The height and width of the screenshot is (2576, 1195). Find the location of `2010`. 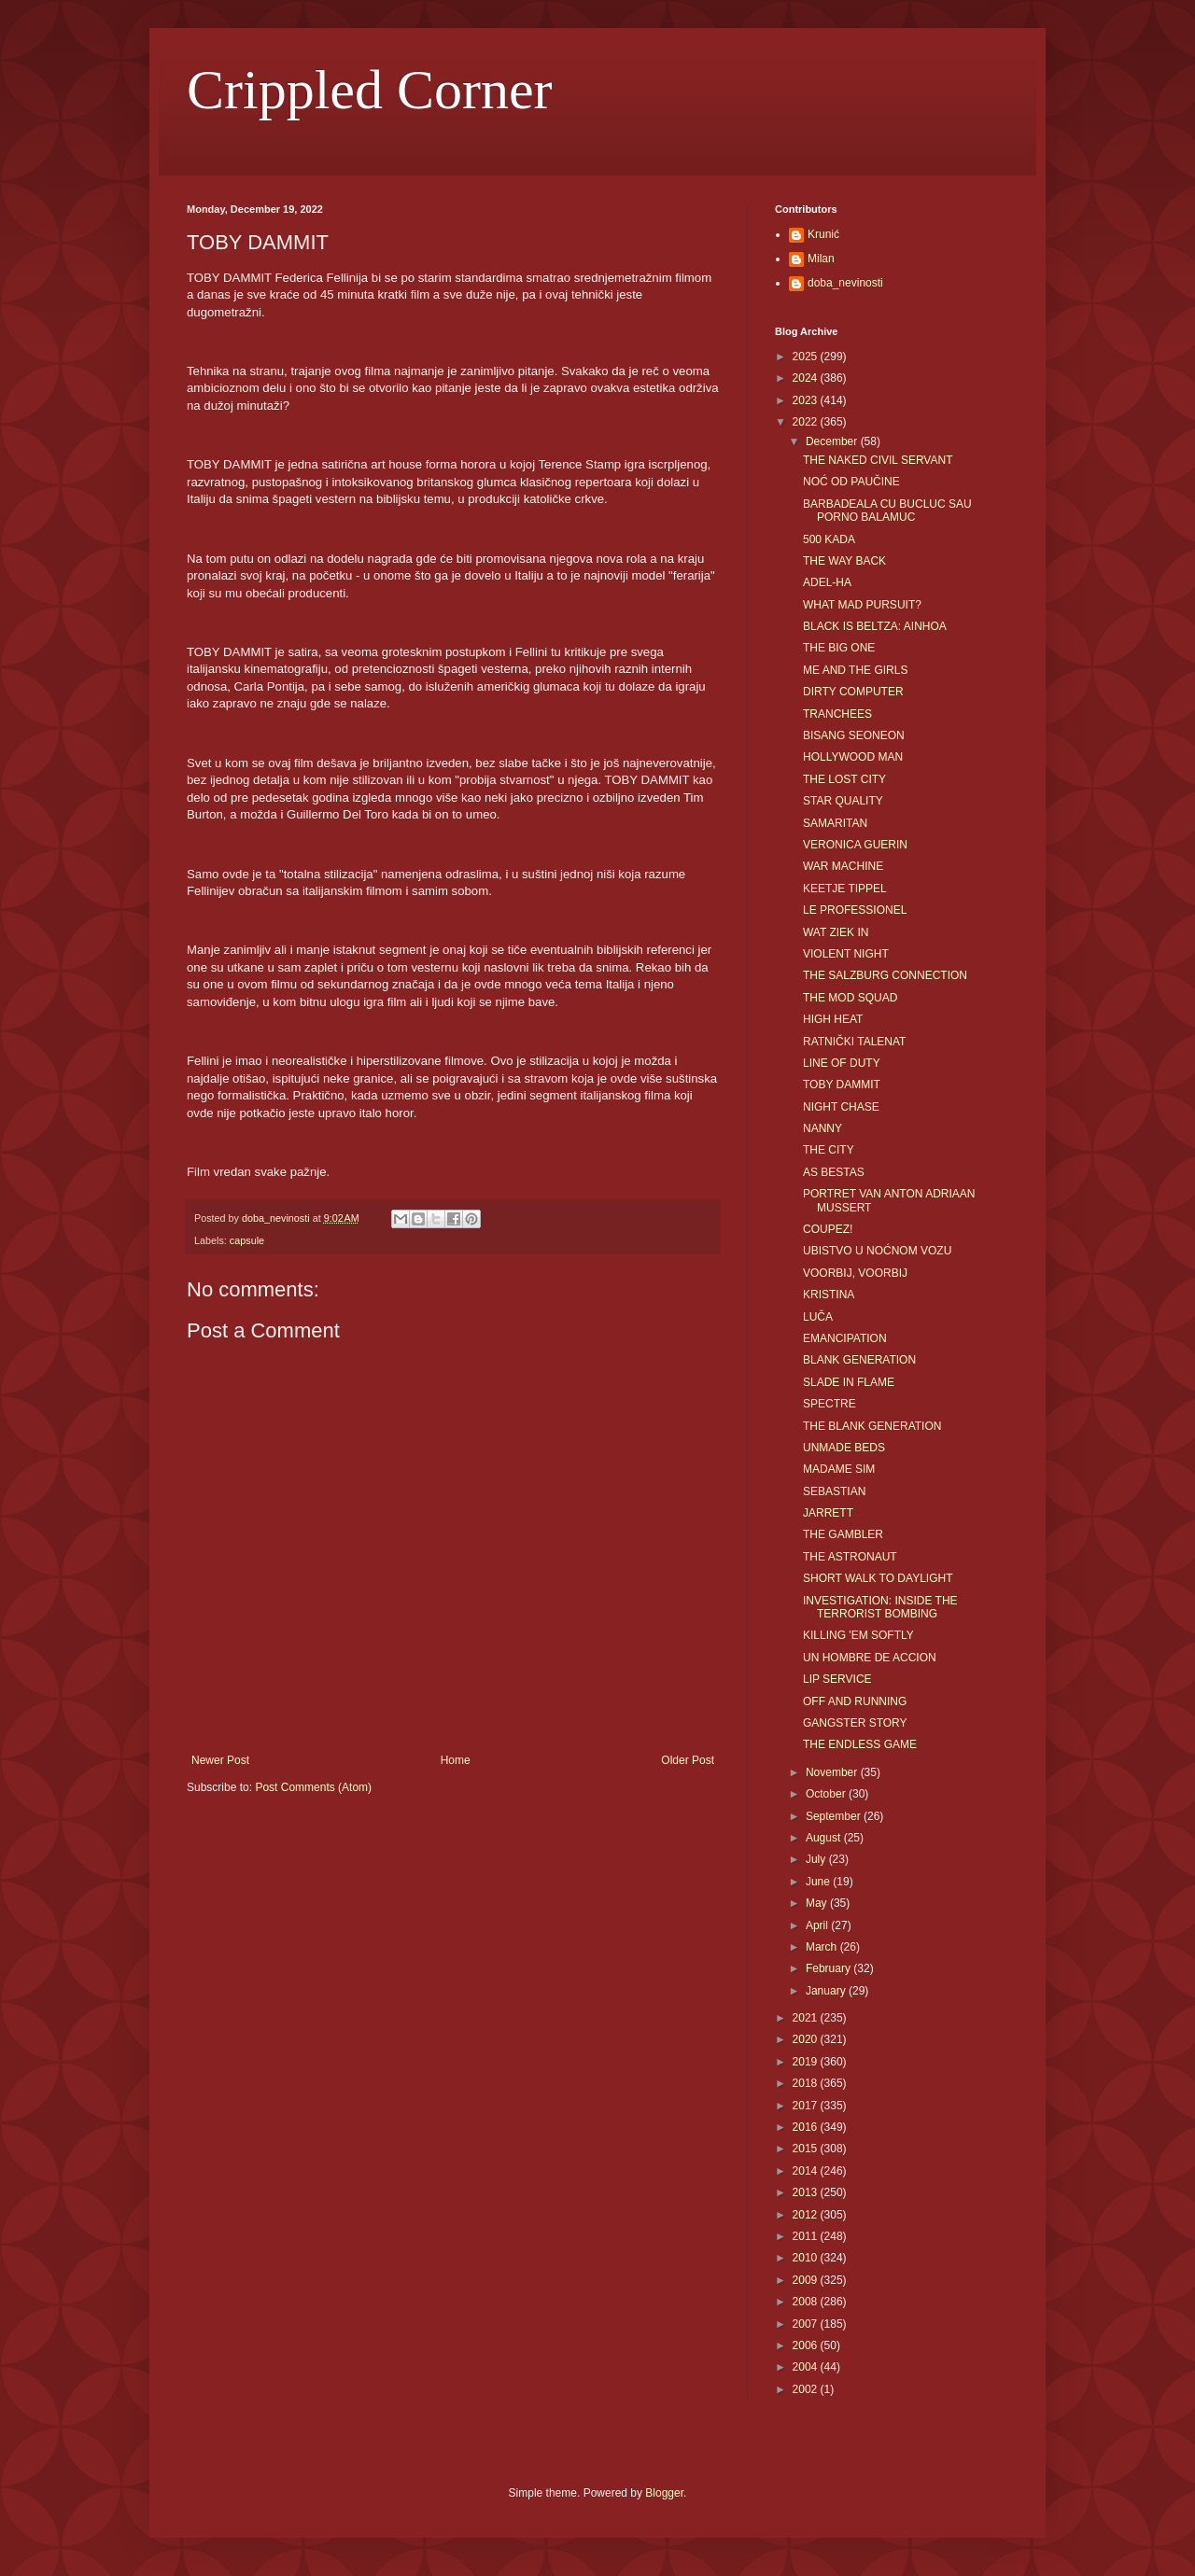

2010 is located at coordinates (807, 2257).